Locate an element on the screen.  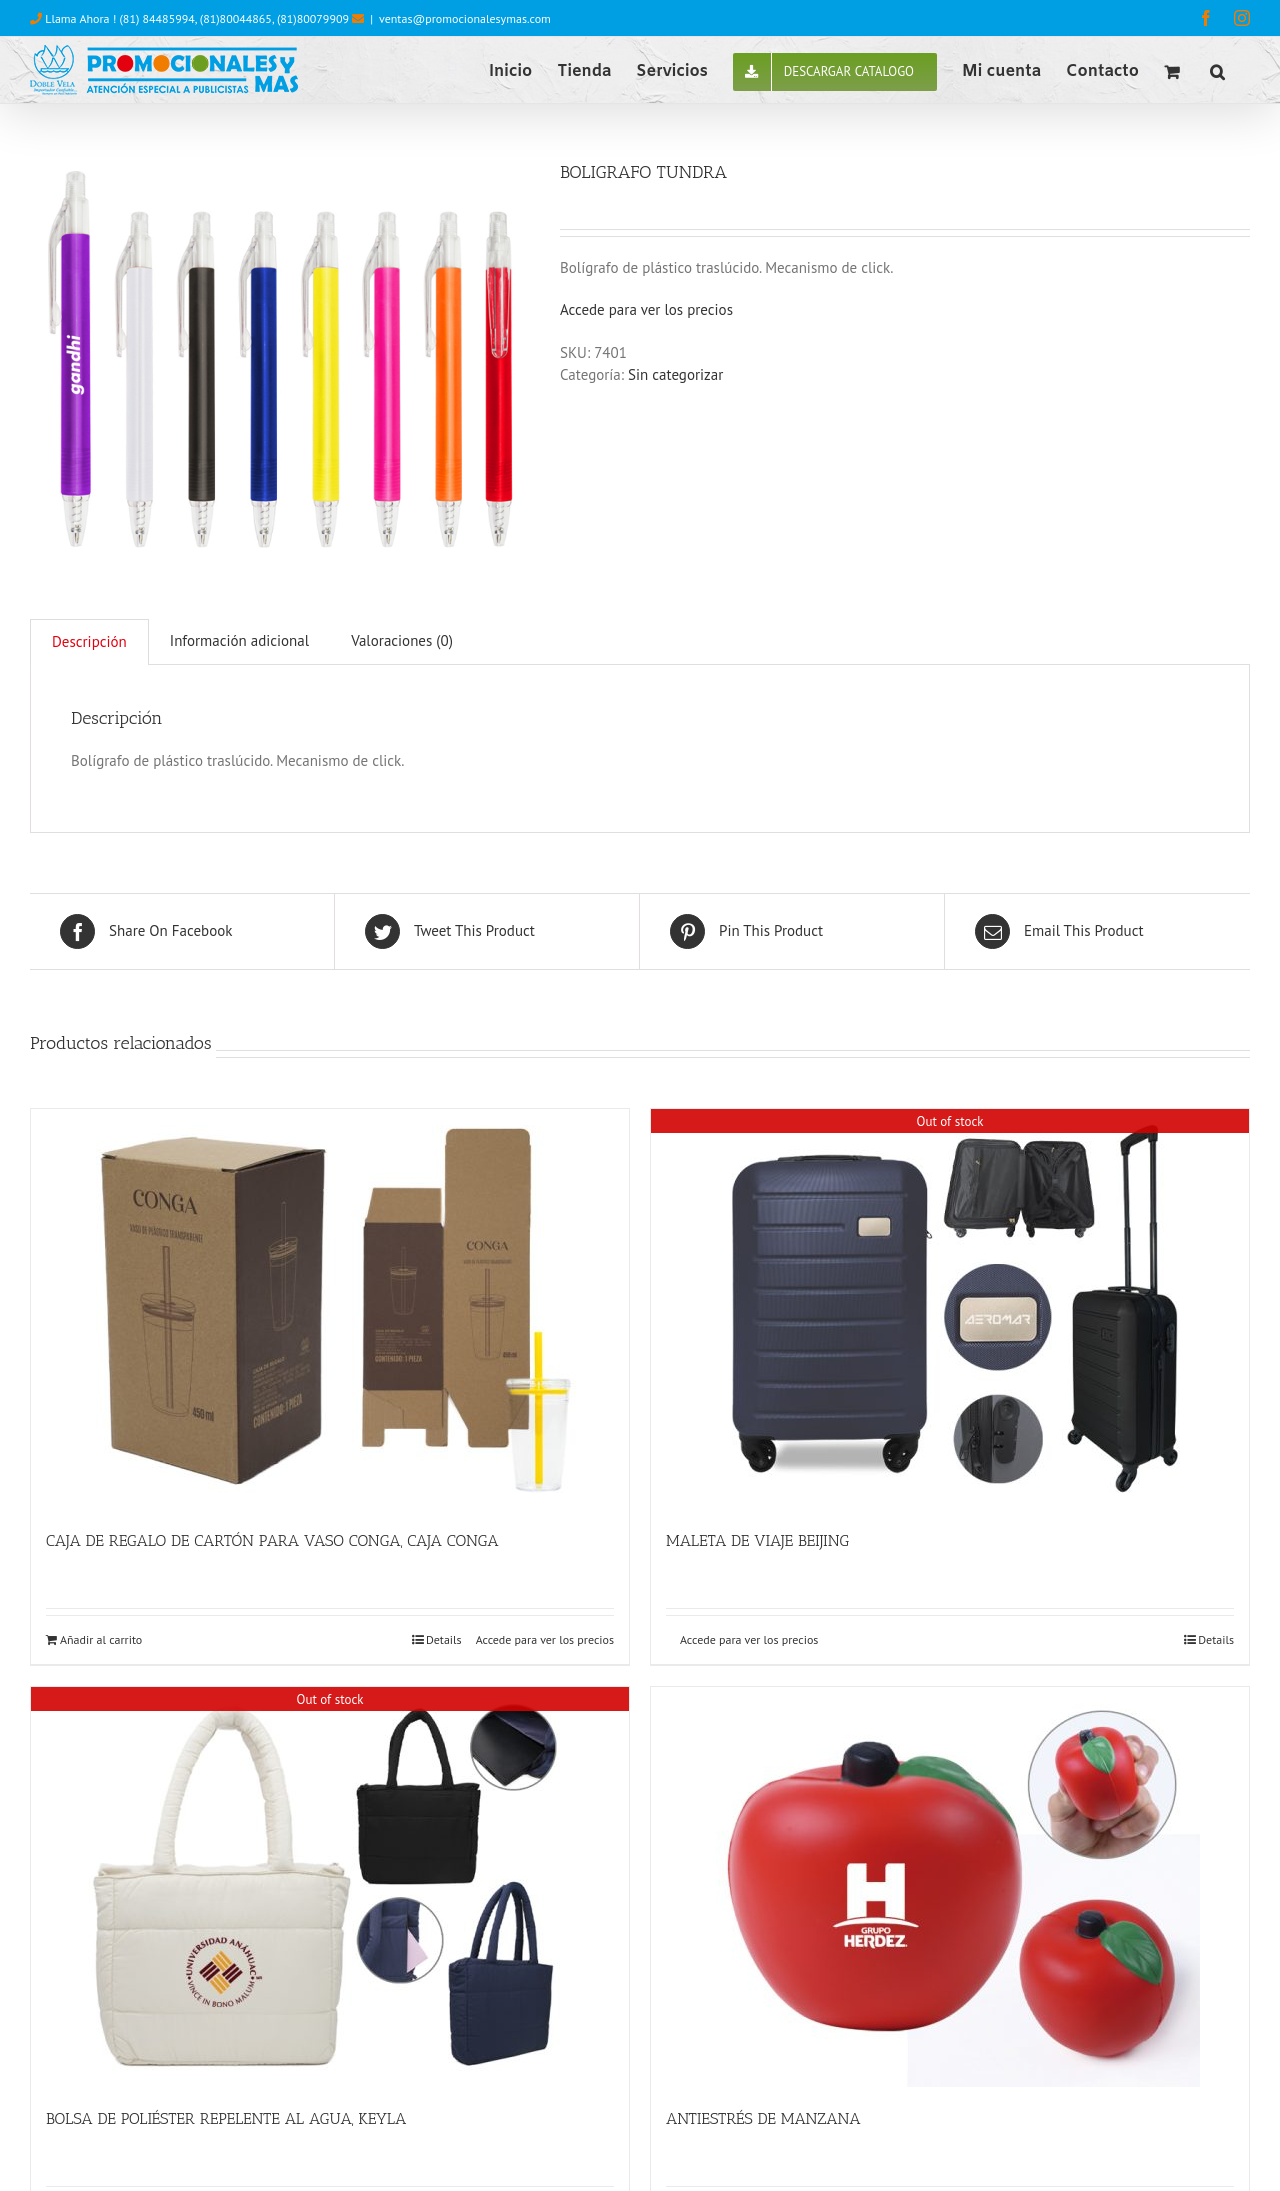
ventas@promocionalesymas.com is located at coordinates (465, 18).